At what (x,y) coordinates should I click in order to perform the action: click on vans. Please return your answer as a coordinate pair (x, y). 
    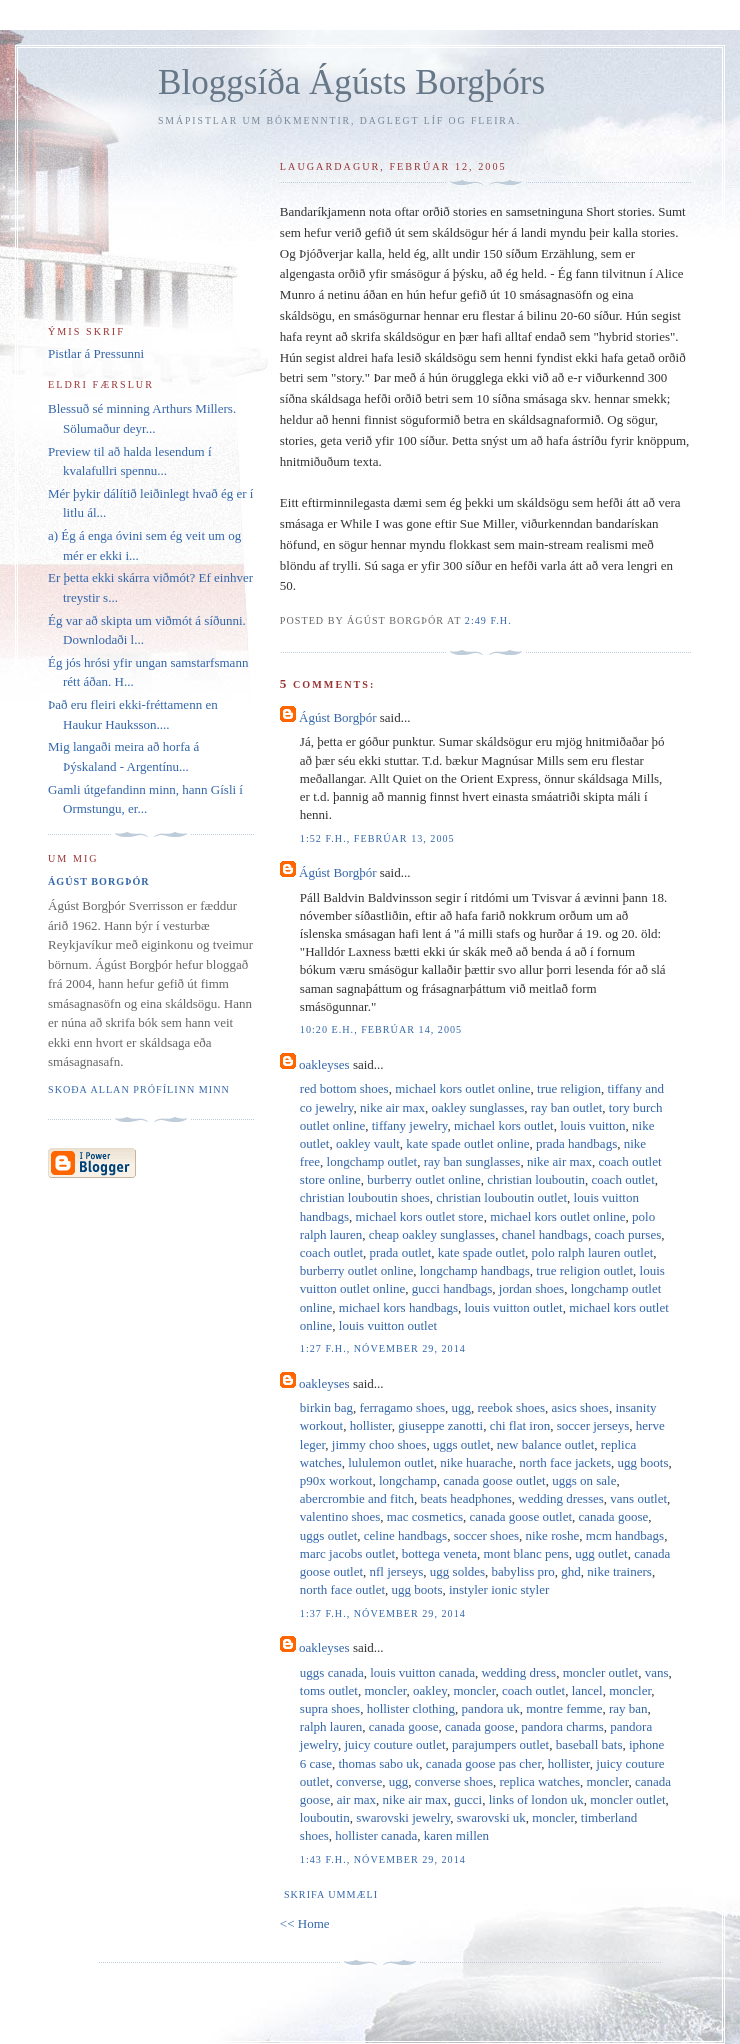
    Looking at the image, I should click on (657, 1672).